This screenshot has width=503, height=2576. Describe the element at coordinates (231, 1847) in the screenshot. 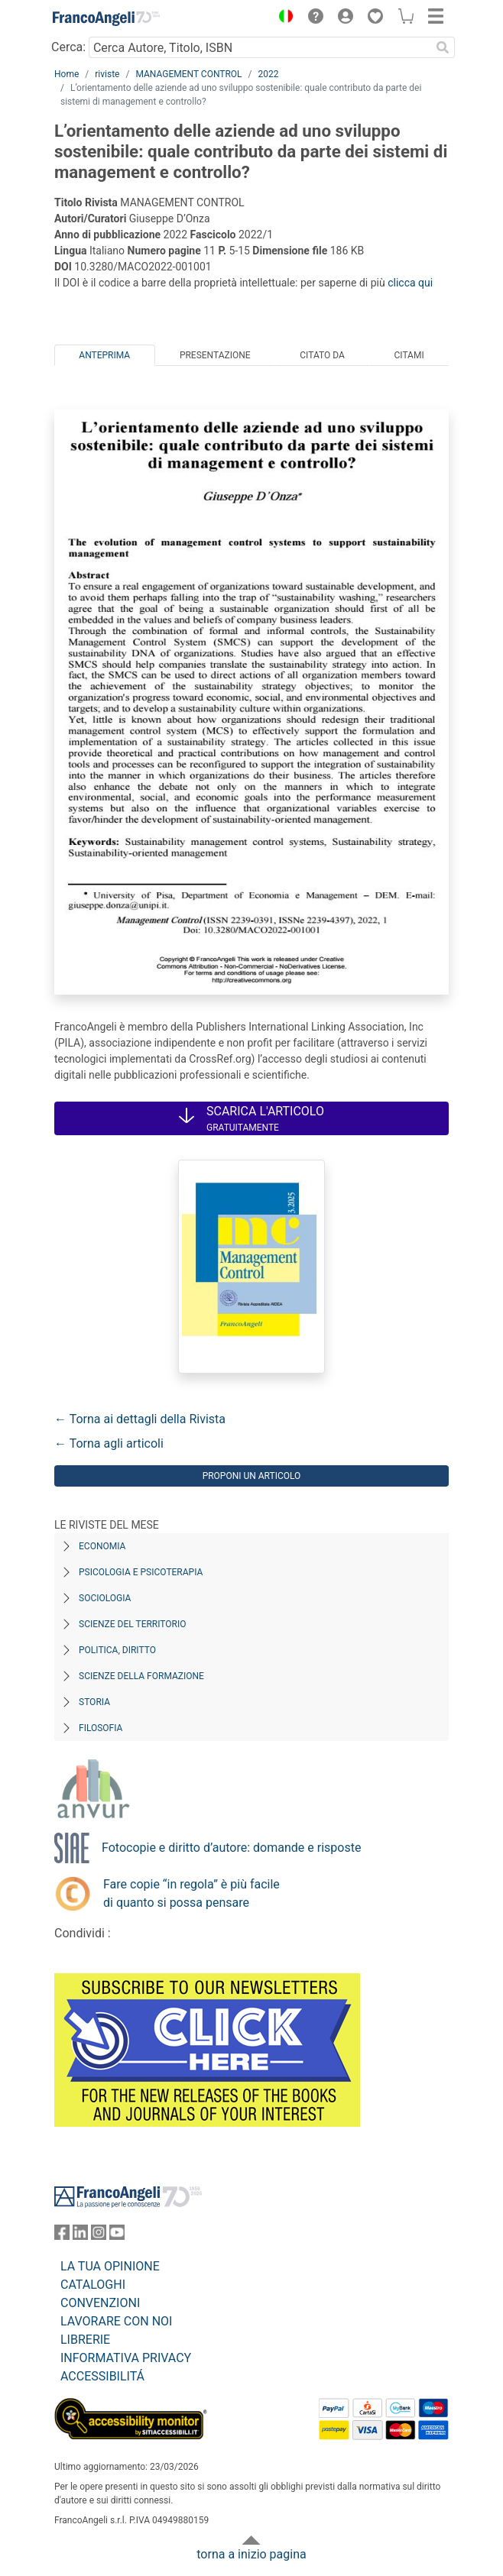

I see `Fotocopie e diritto d’autore: domande e risposte` at that location.